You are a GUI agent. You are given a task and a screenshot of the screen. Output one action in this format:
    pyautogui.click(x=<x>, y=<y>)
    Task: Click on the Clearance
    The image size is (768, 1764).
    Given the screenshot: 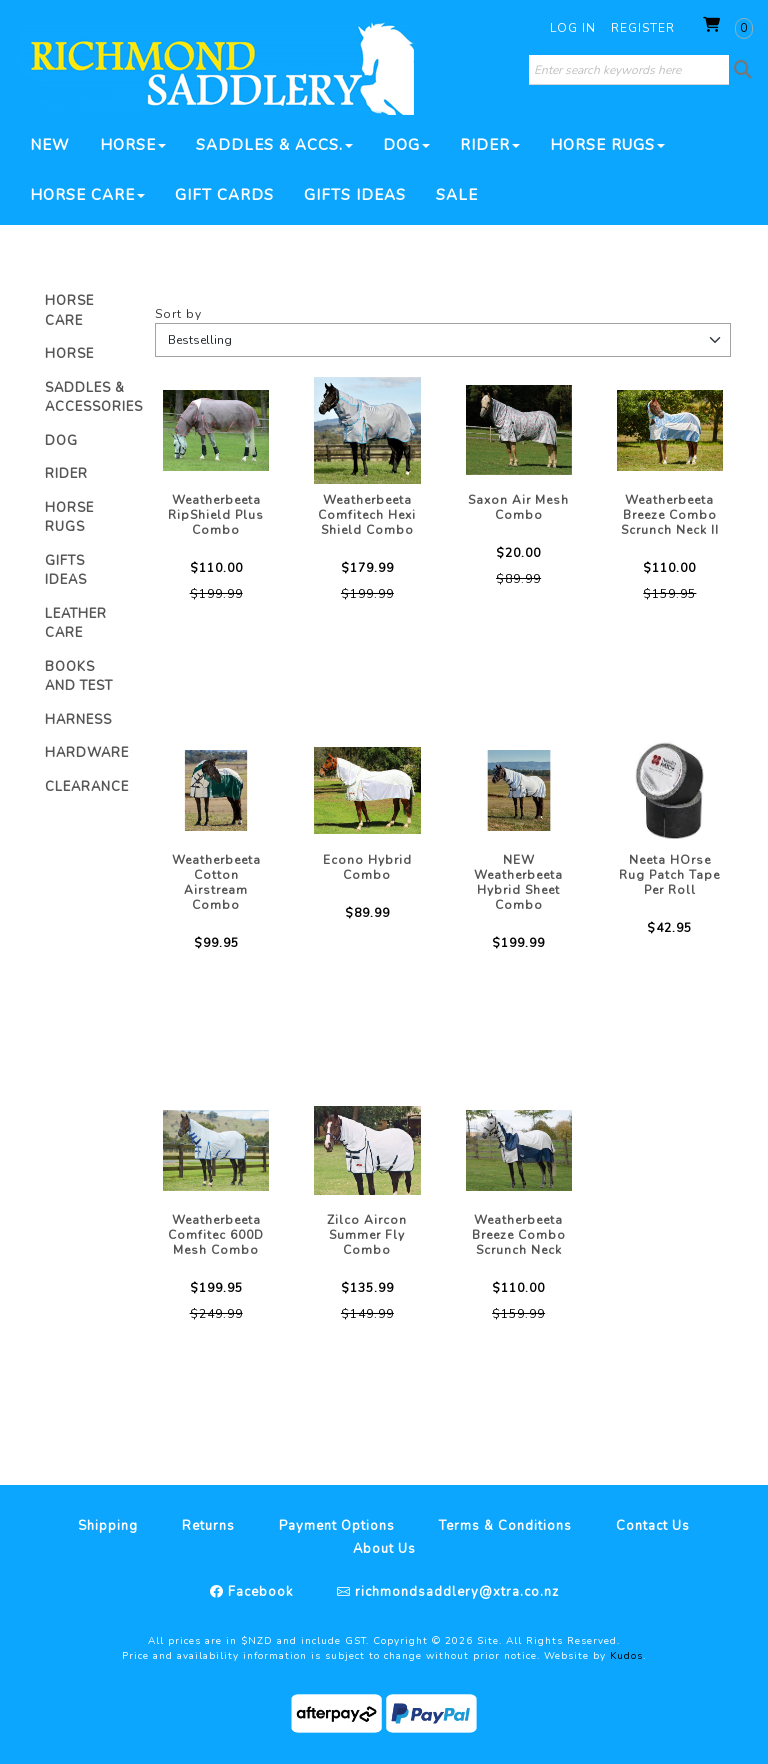 What is the action you would take?
    pyautogui.click(x=87, y=787)
    